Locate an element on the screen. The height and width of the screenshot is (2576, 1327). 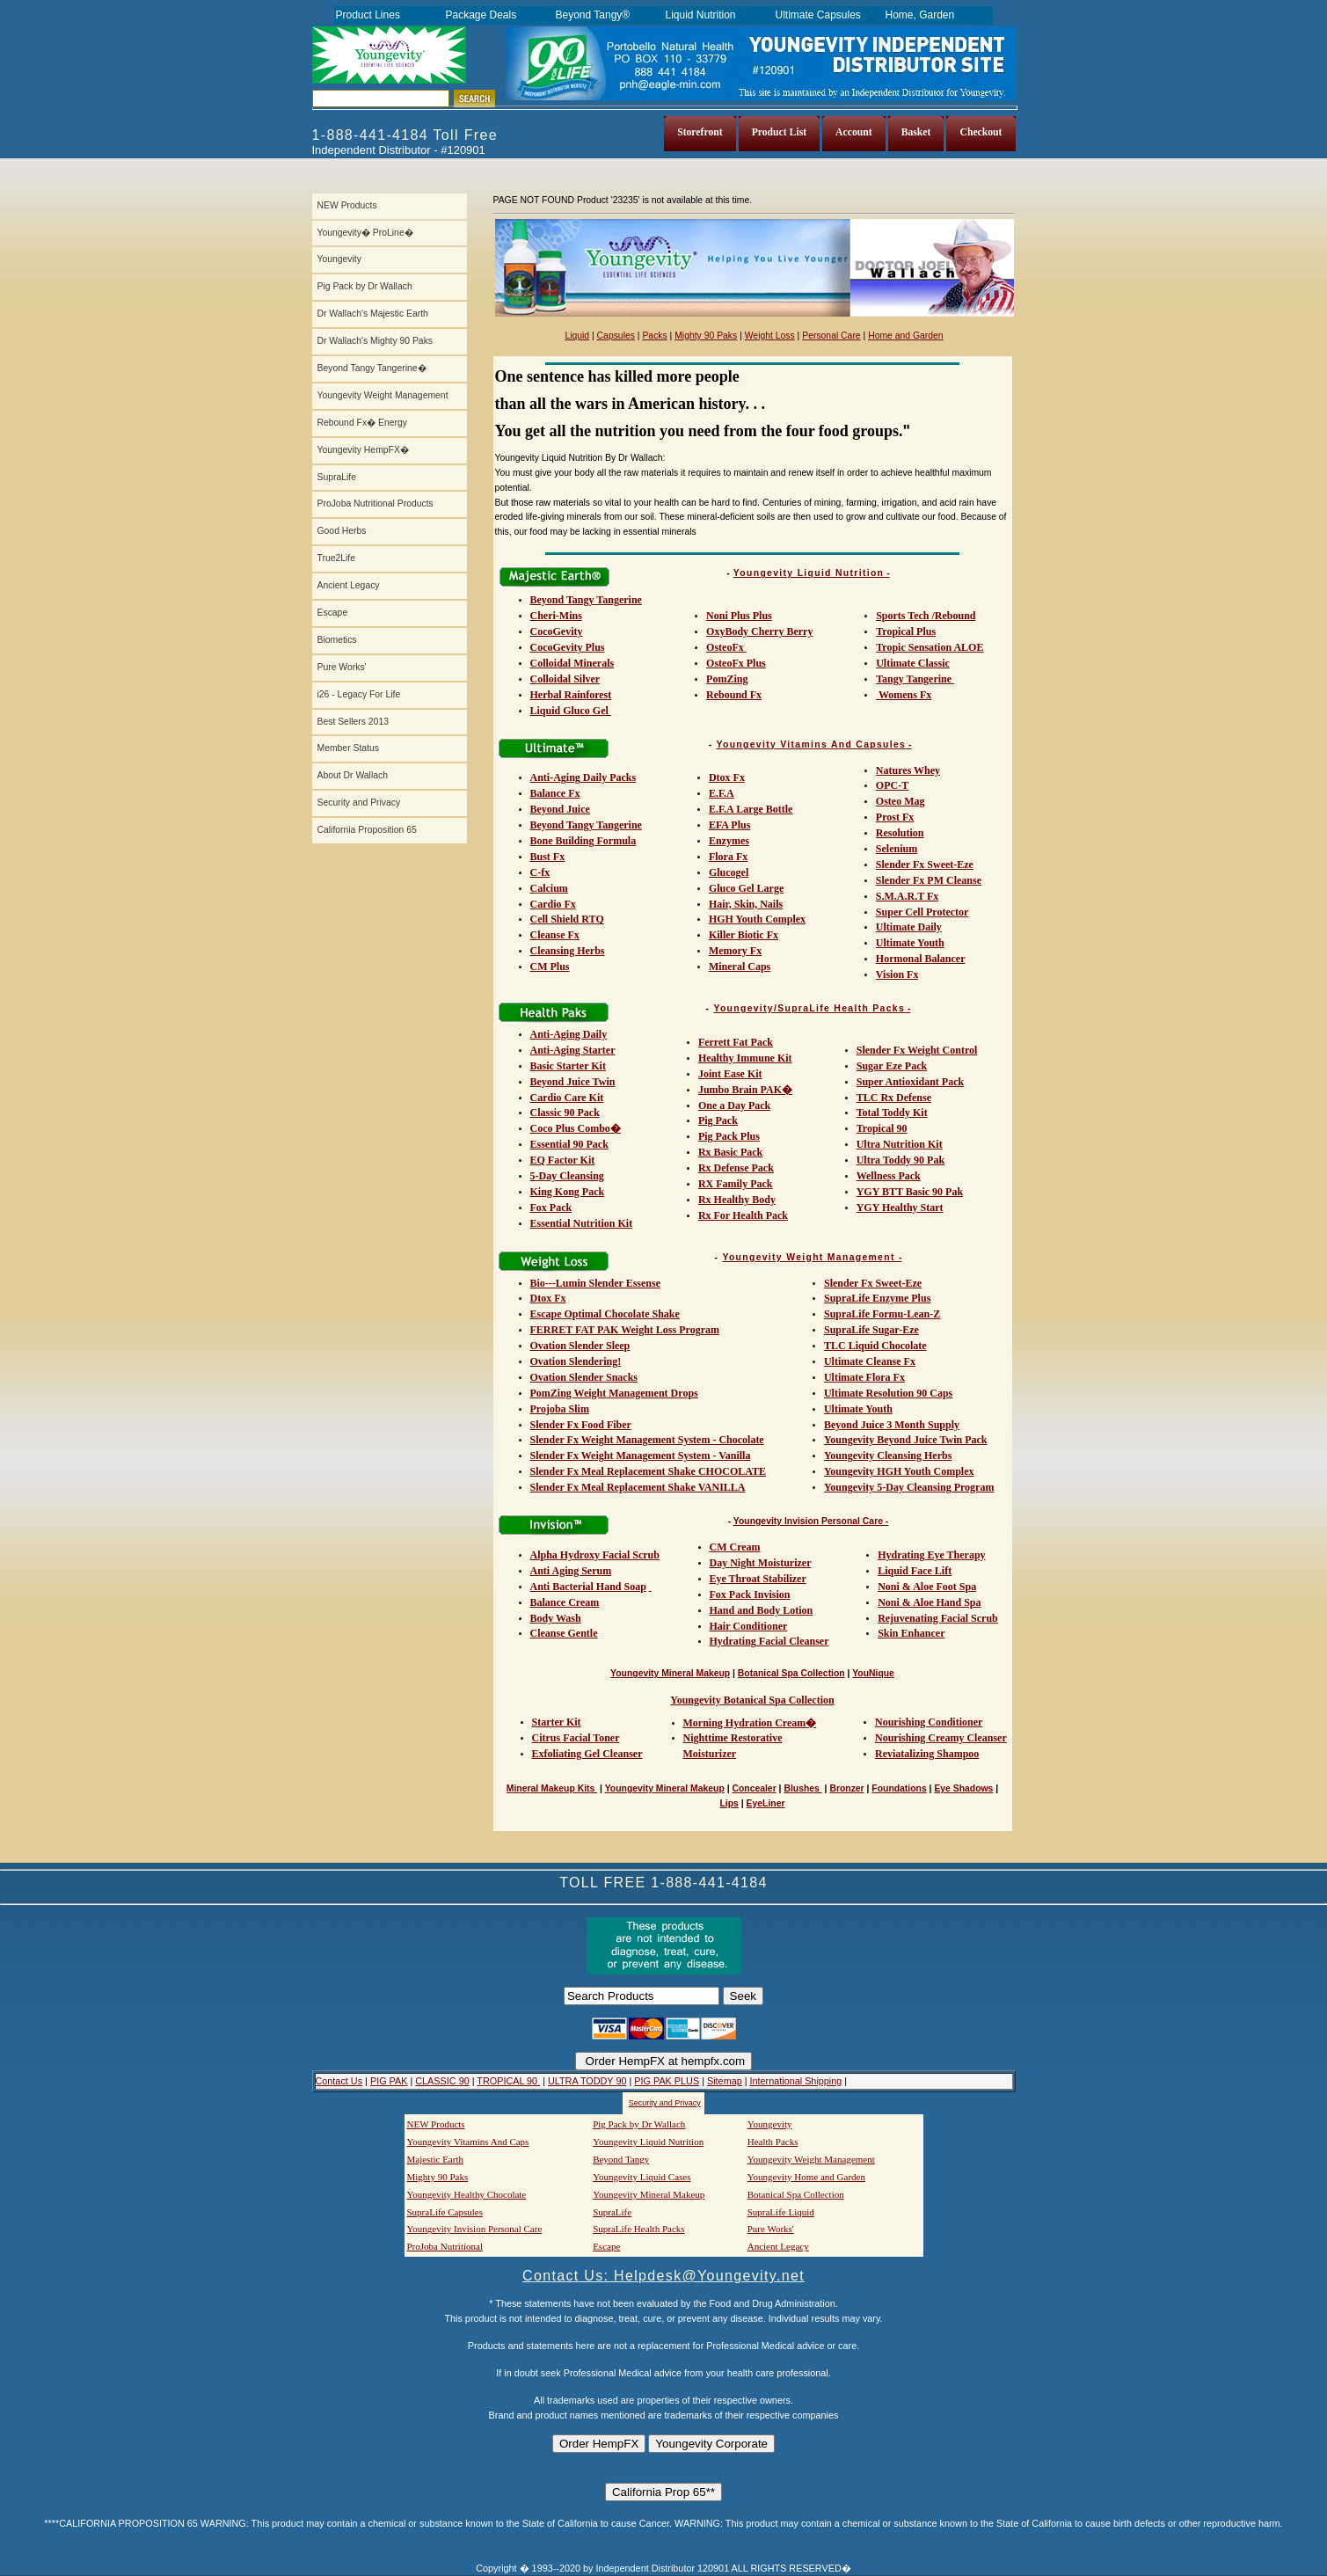
YGY Healthy Start is located at coordinates (900, 1207).